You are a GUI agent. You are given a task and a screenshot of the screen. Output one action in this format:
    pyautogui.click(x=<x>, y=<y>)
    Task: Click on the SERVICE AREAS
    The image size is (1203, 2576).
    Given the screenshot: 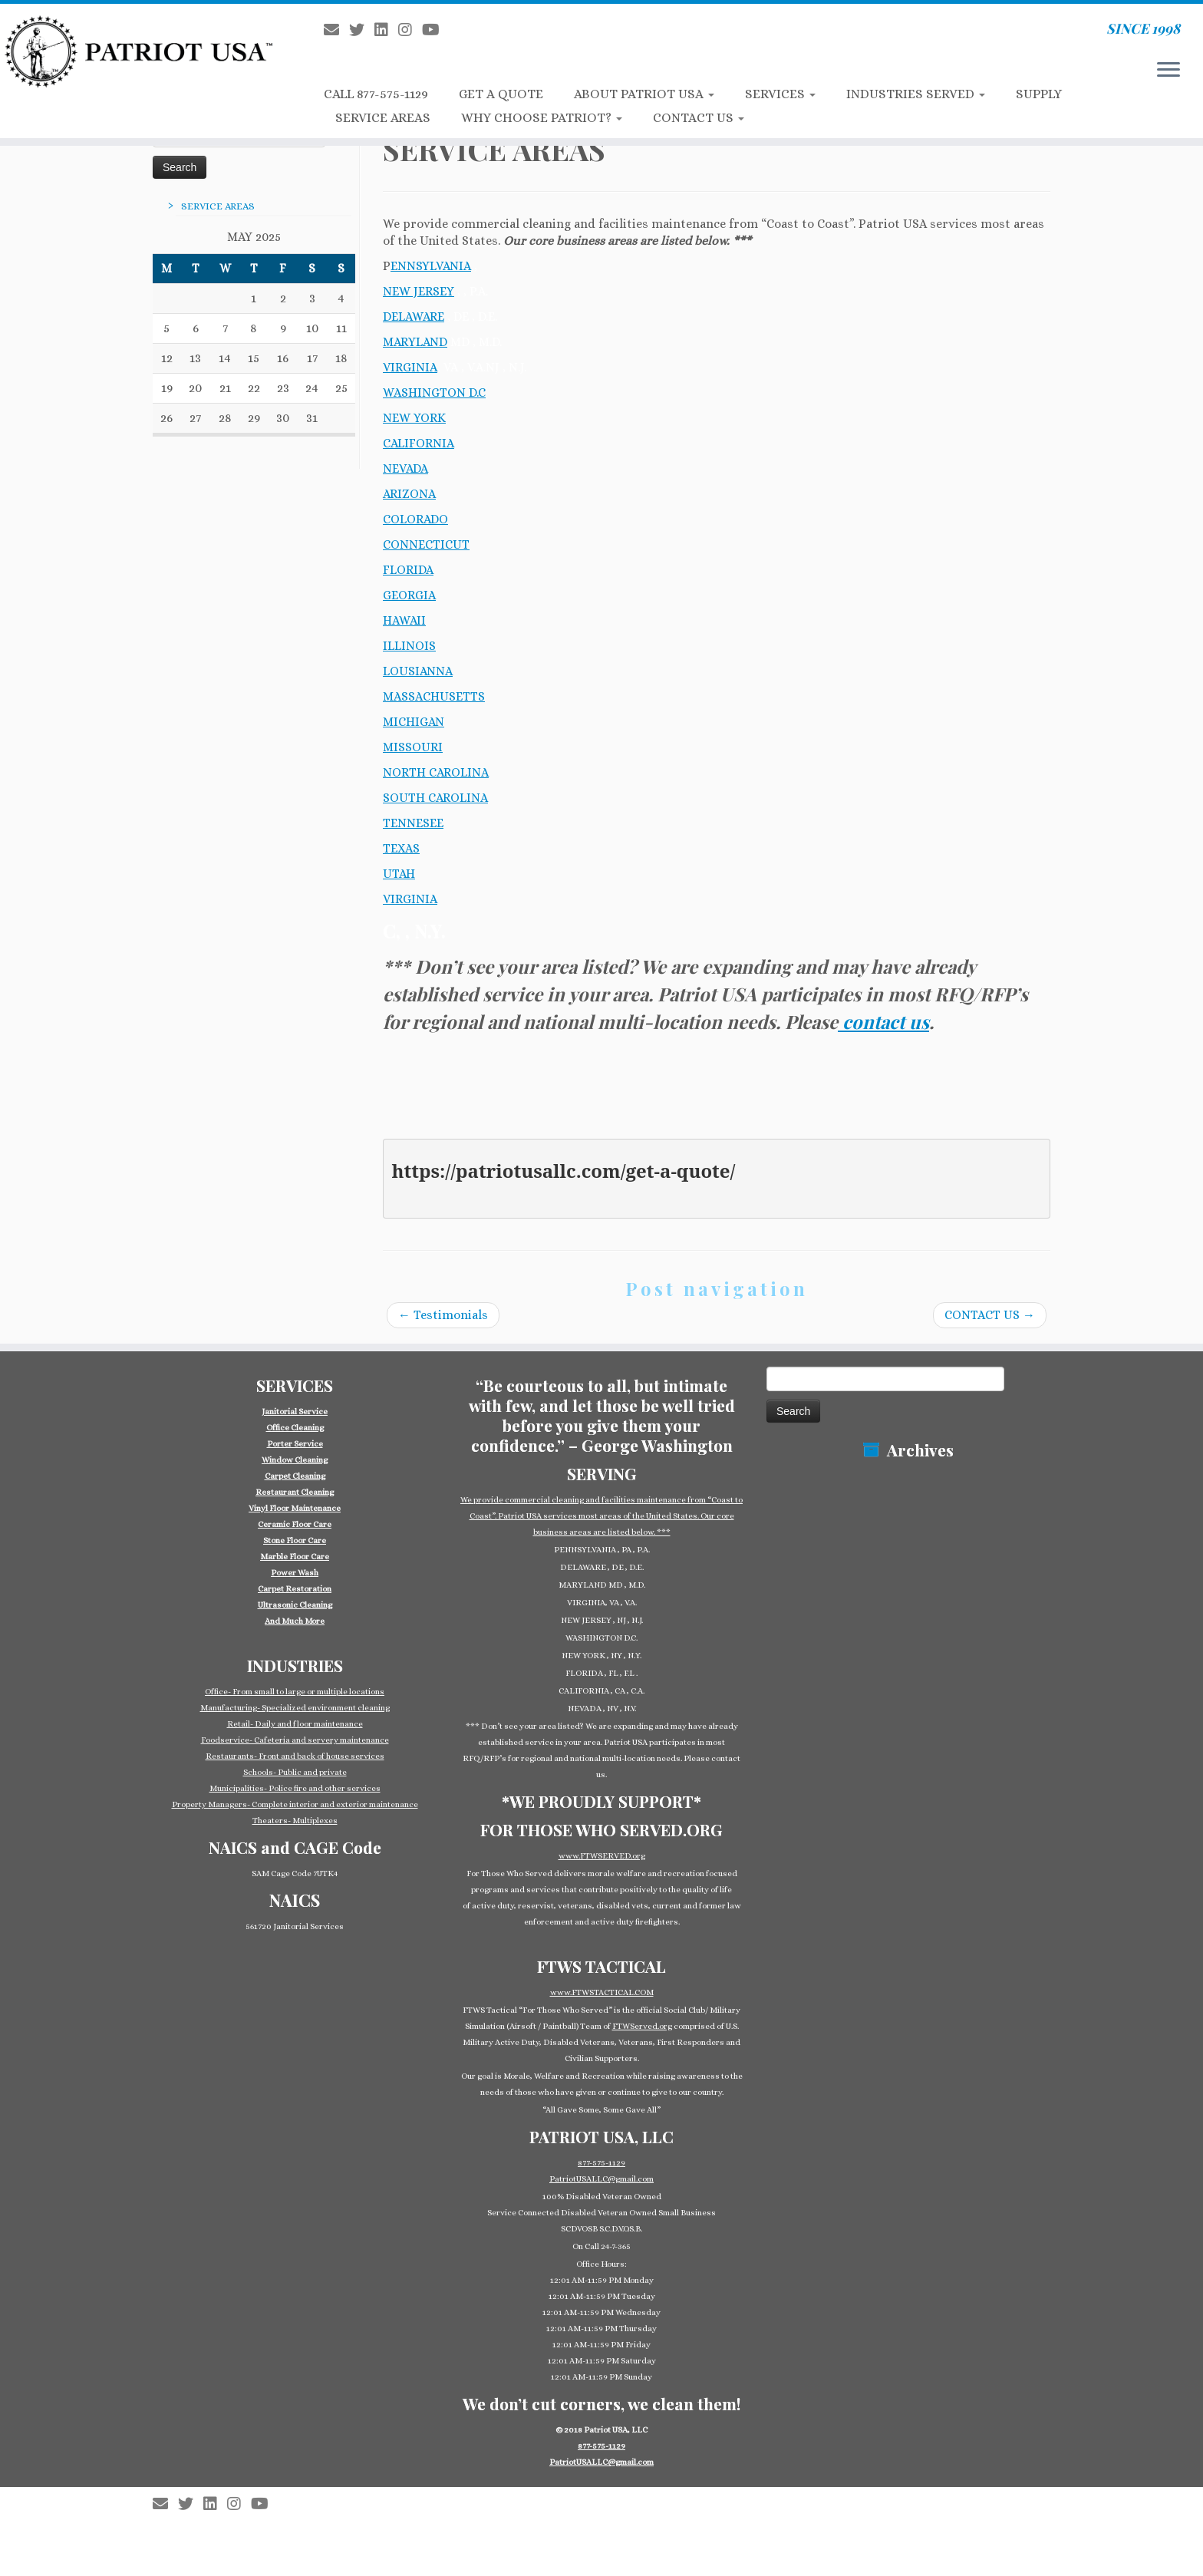 What is the action you would take?
    pyautogui.click(x=382, y=117)
    